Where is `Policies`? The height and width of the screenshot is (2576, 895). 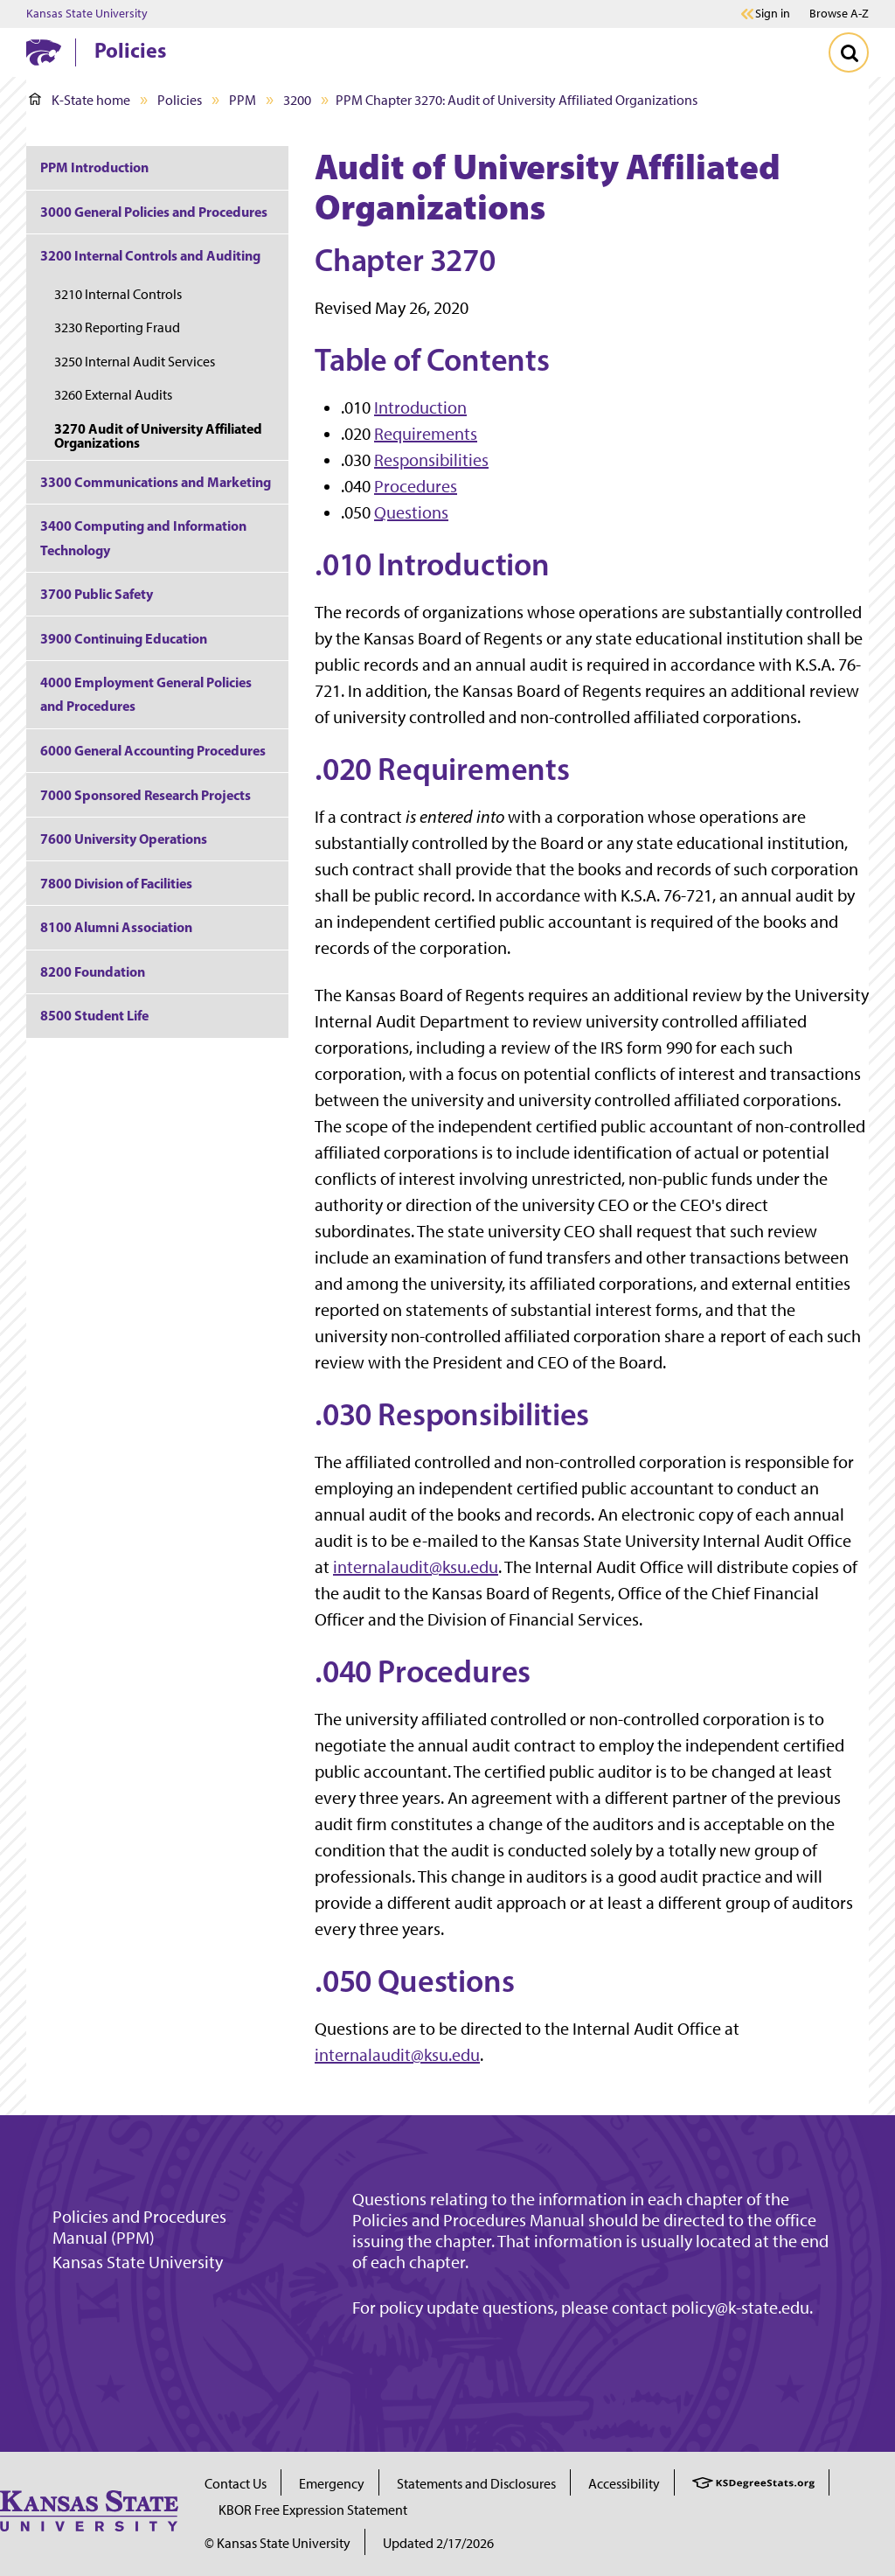
Policies is located at coordinates (130, 50).